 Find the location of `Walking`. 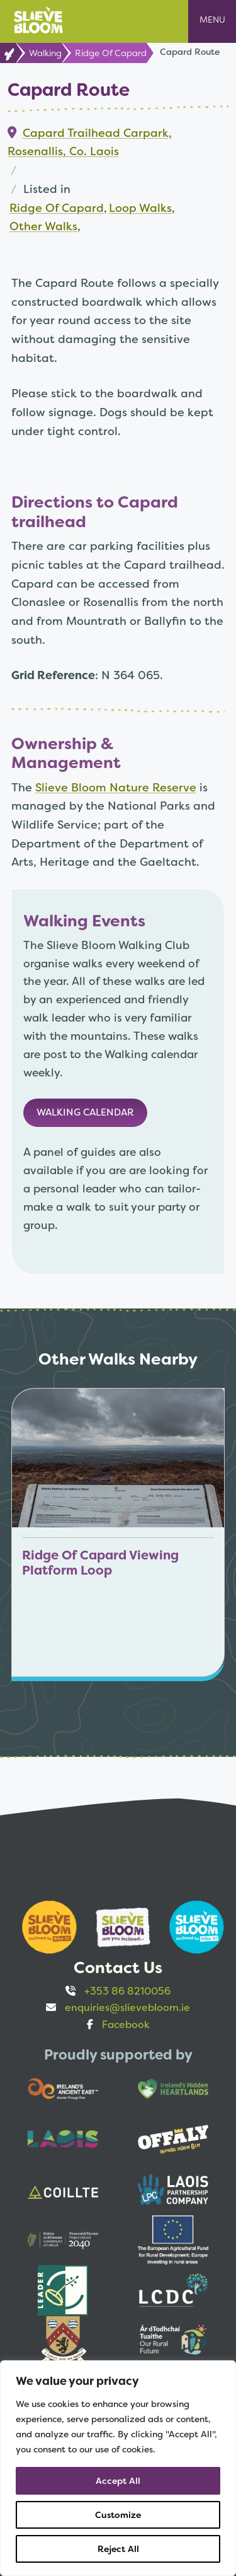

Walking is located at coordinates (45, 53).